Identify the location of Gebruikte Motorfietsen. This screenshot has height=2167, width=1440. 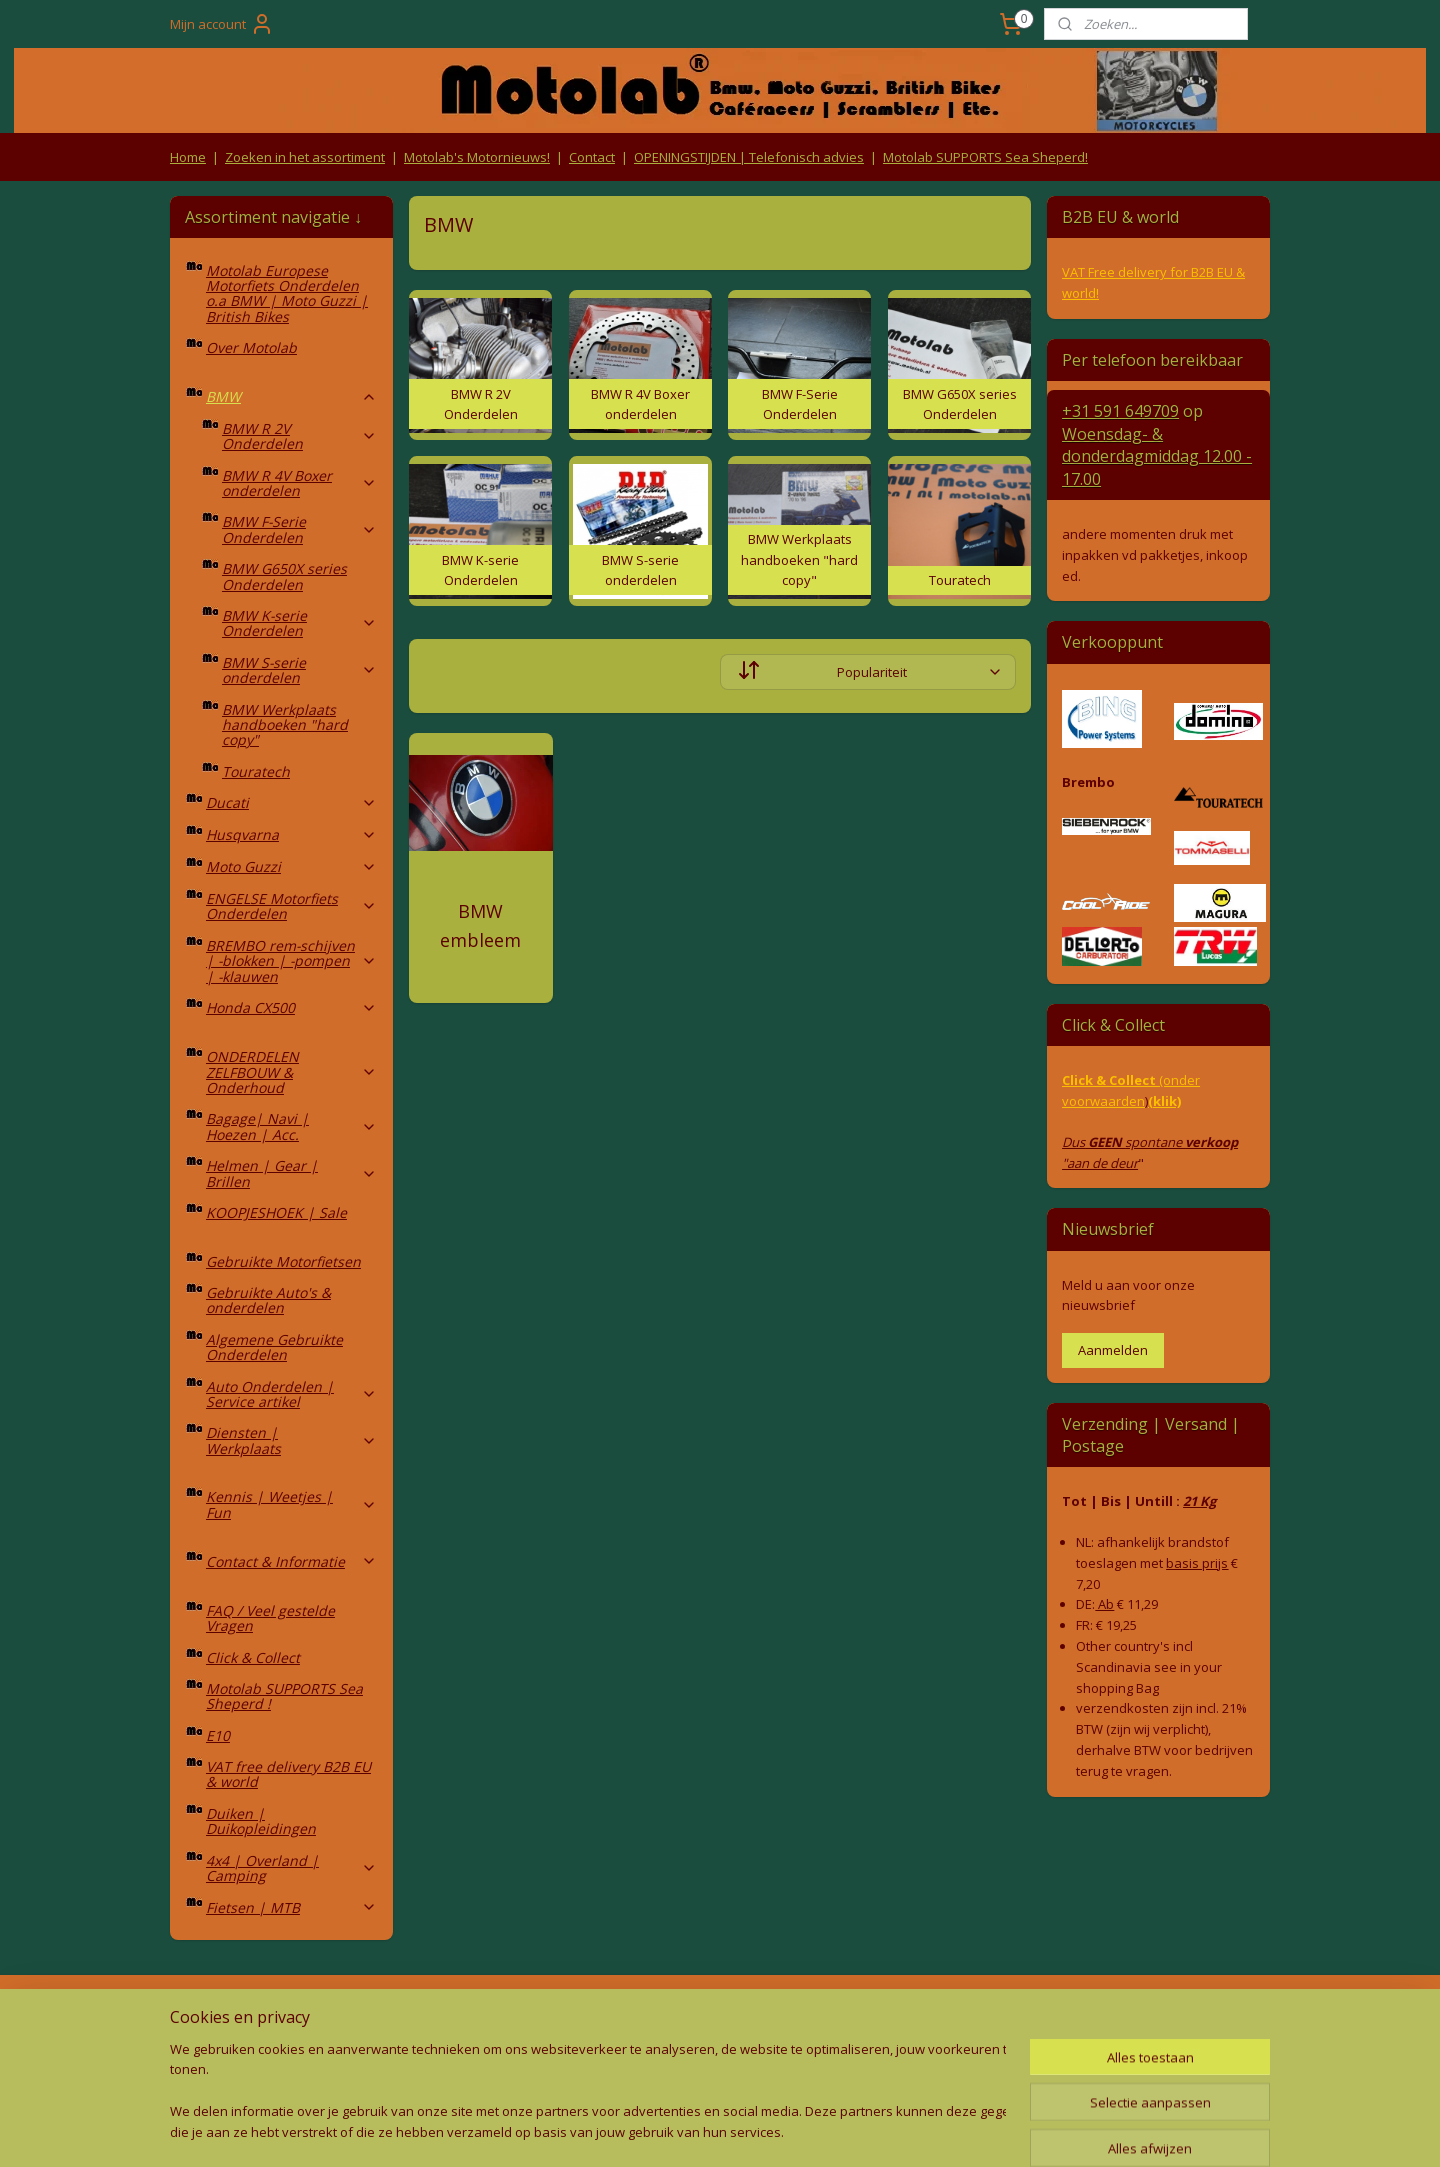
(283, 1261).